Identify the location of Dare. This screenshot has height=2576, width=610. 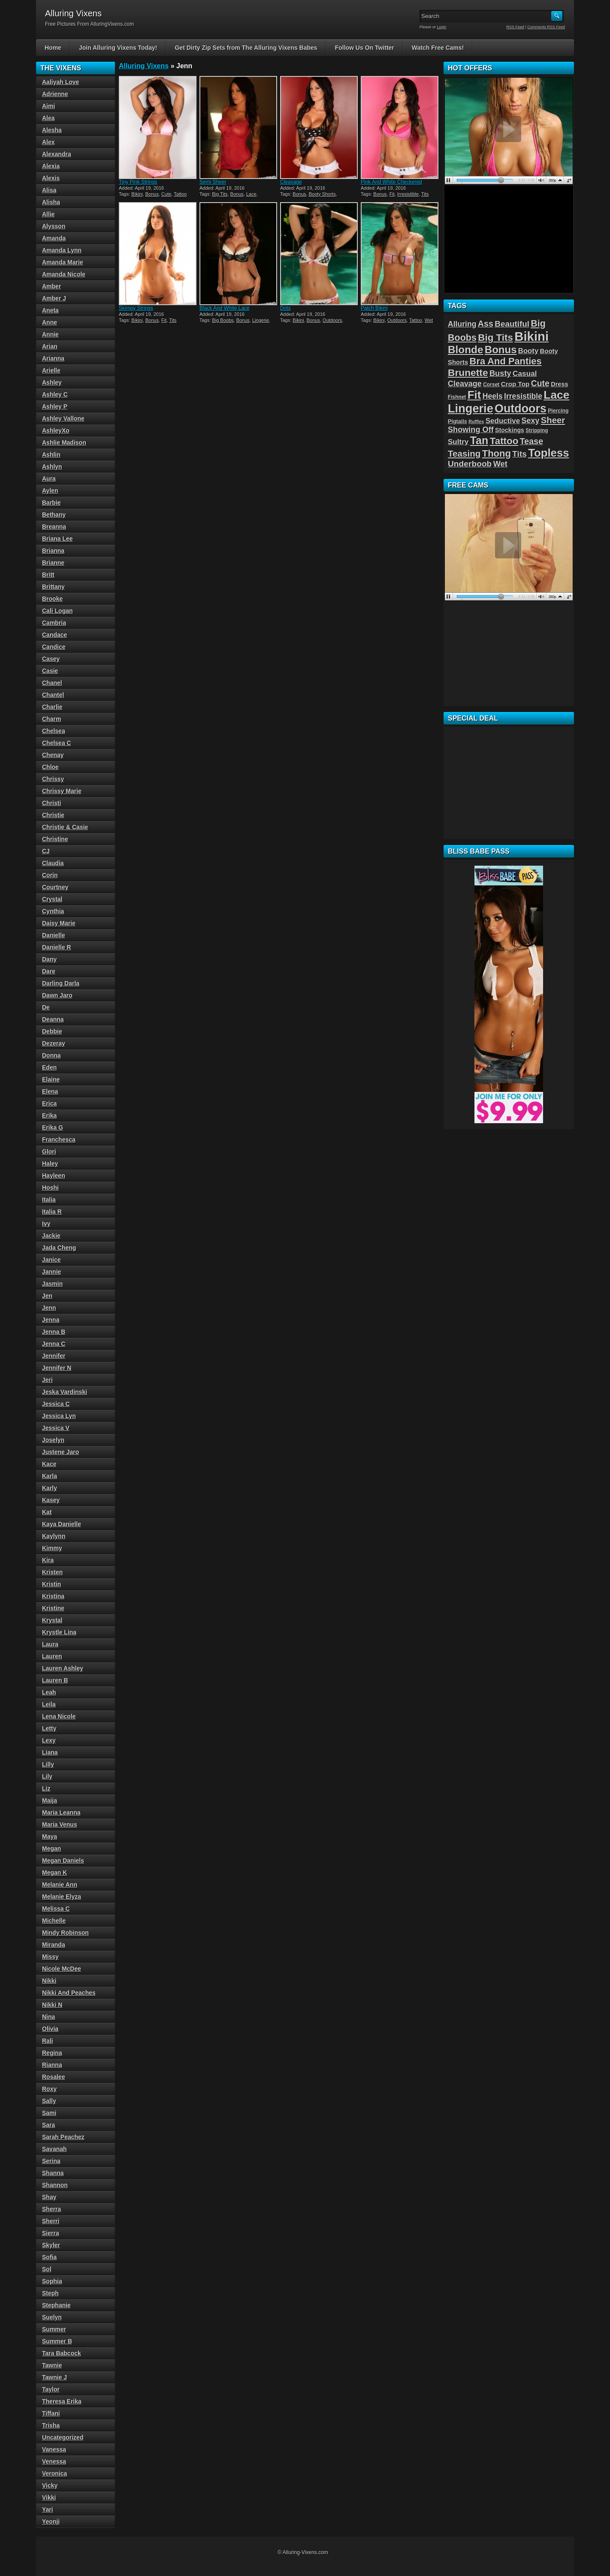
(48, 971).